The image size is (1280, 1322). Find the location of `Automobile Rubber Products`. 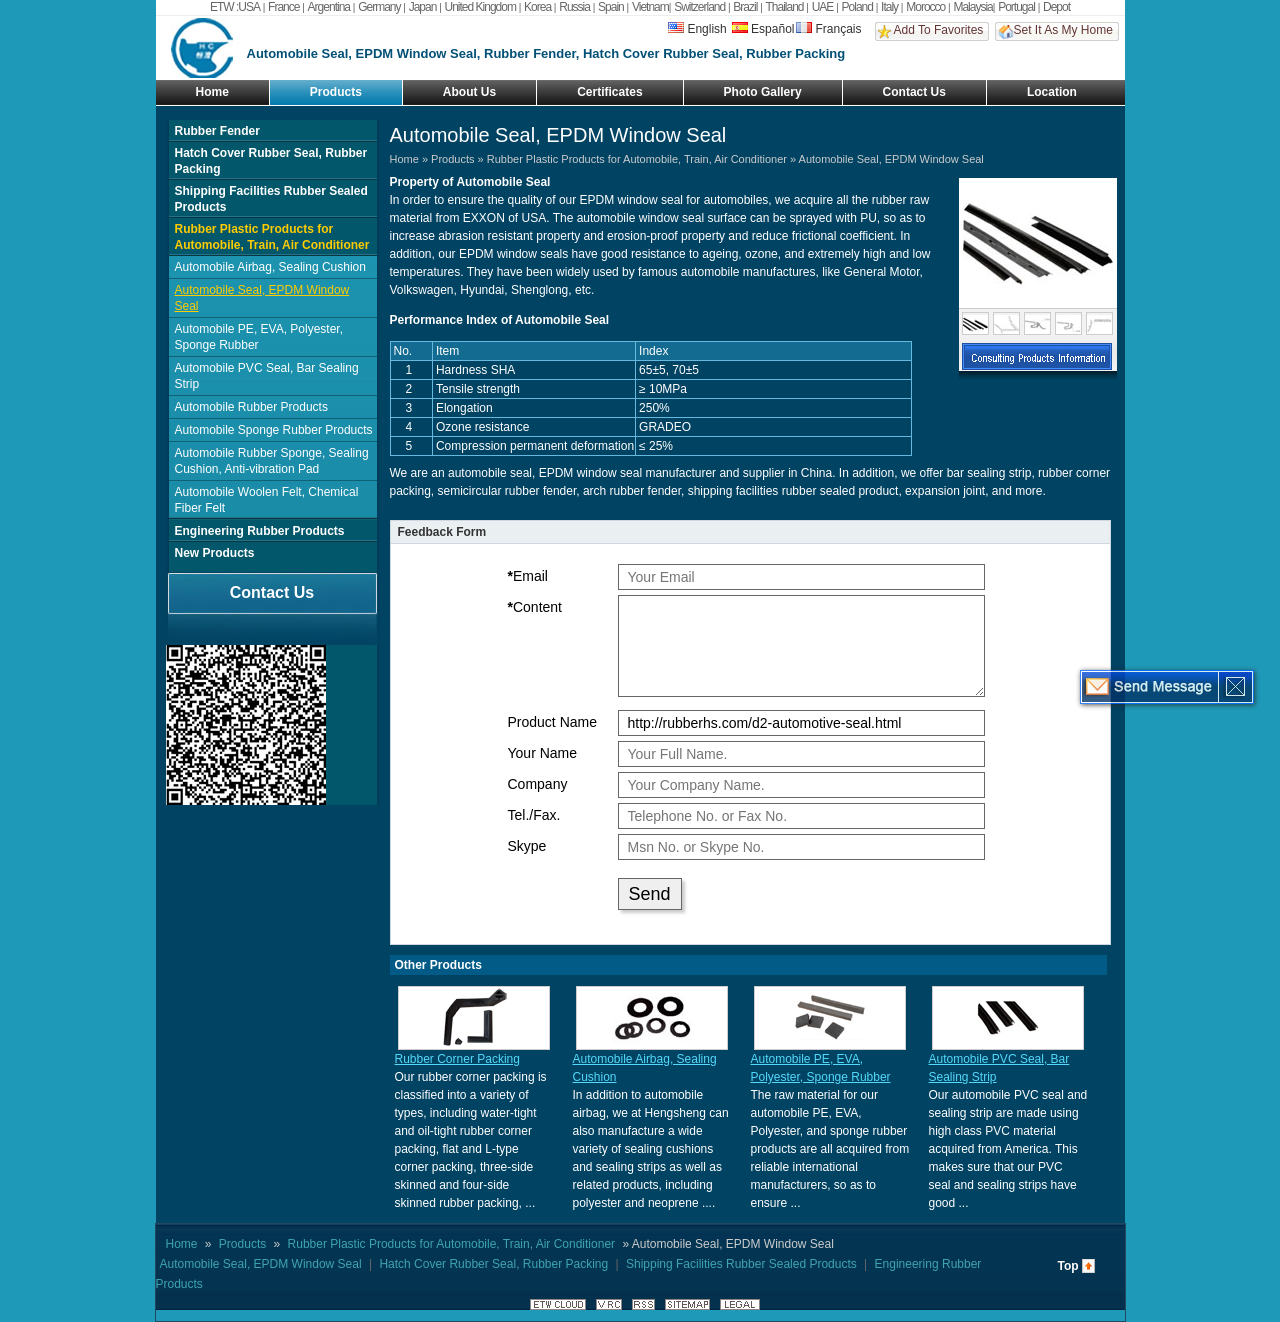

Automobile Rubber Products is located at coordinates (251, 407).